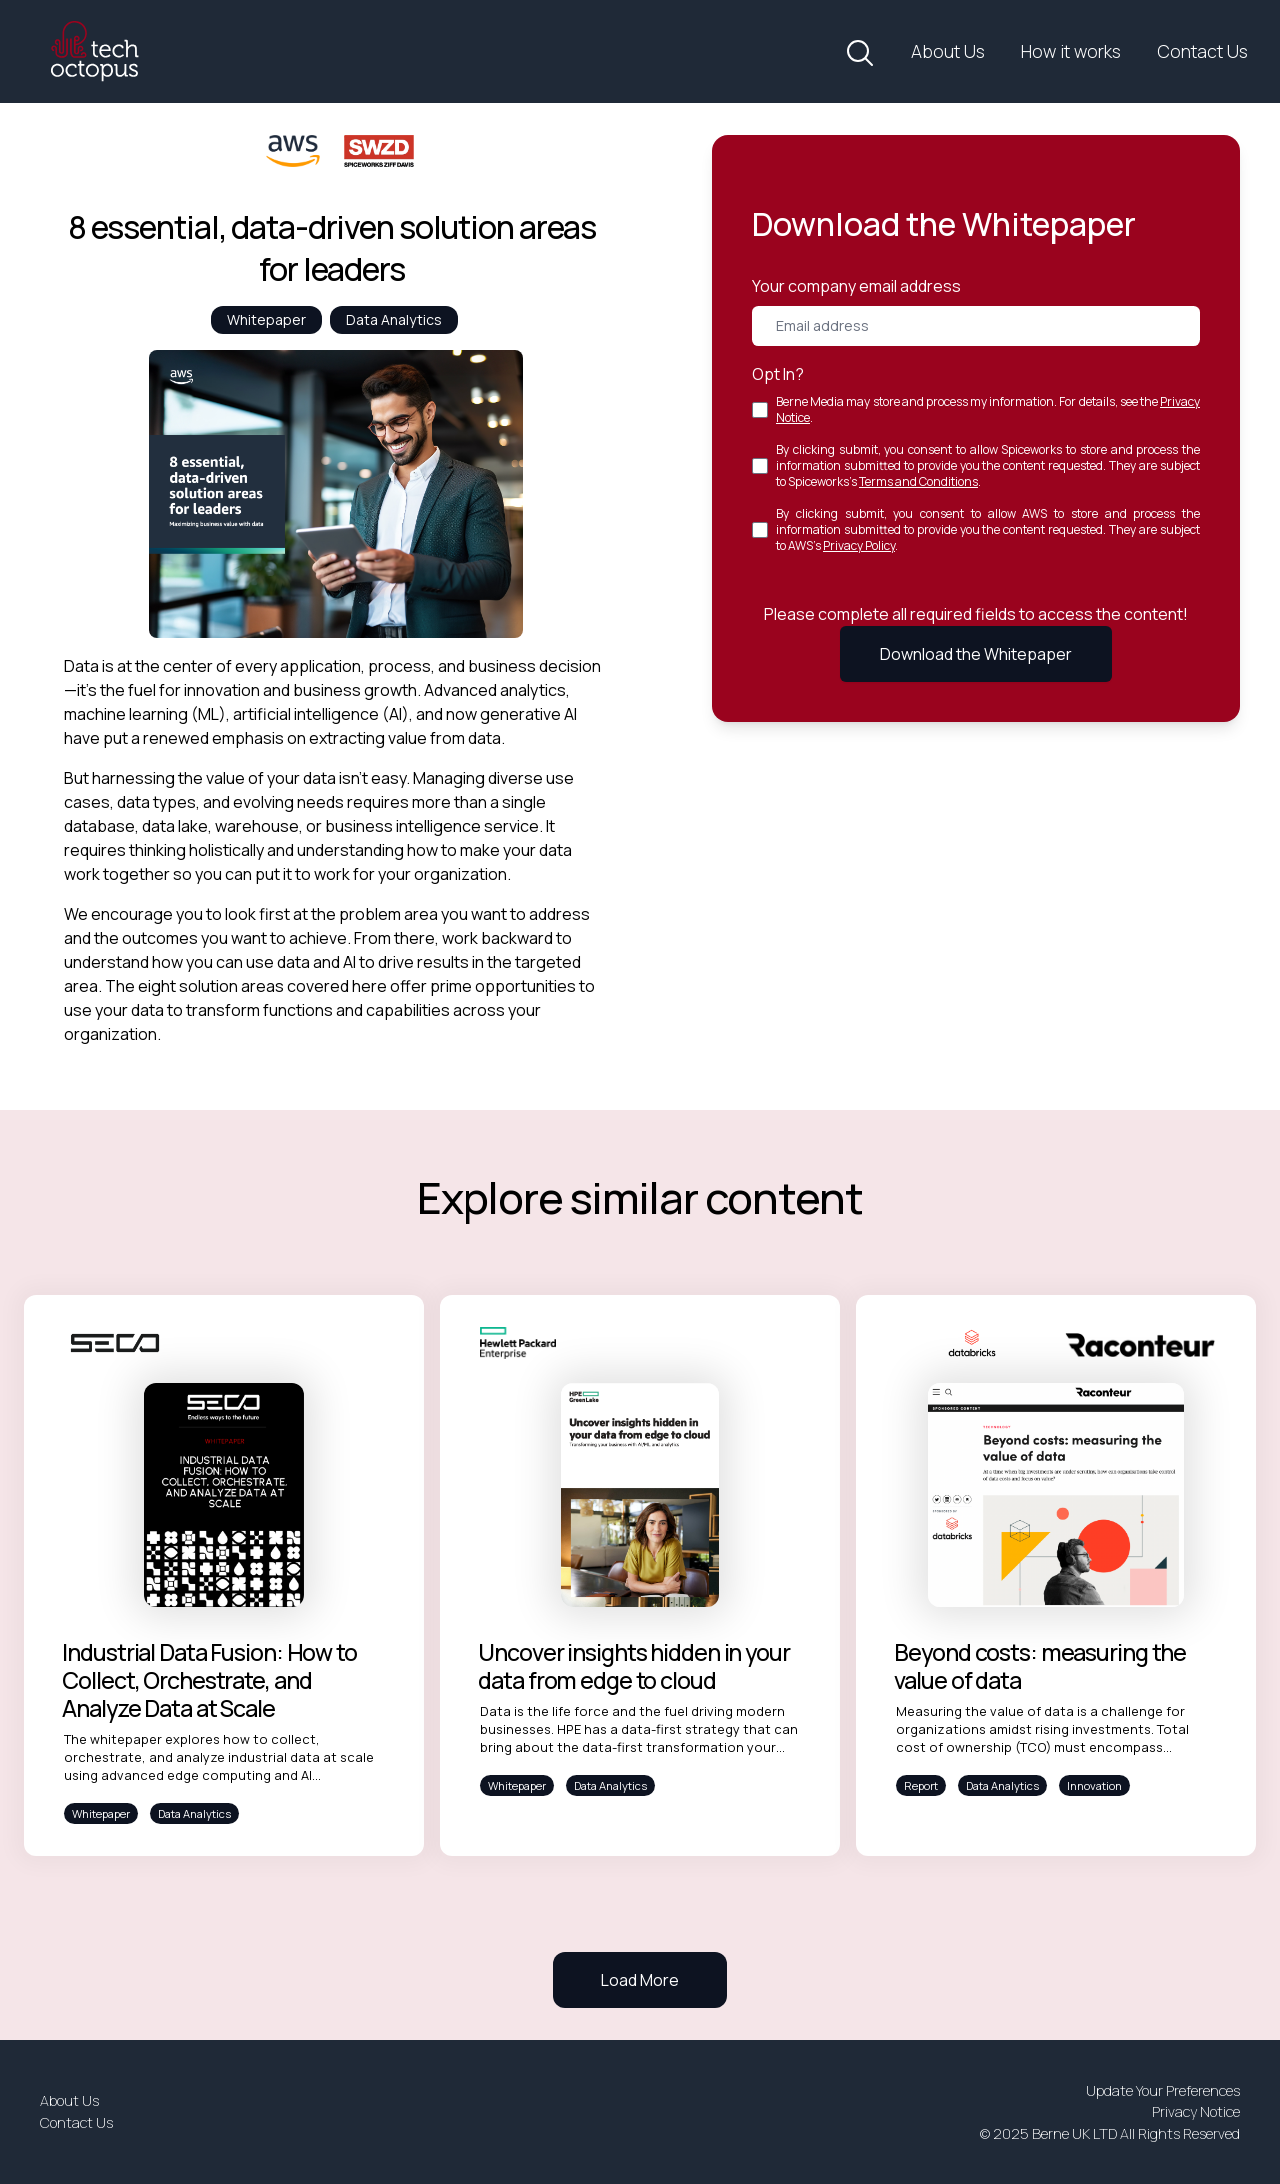 The image size is (1280, 2184). What do you see at coordinates (394, 319) in the screenshot?
I see `Data Analytics` at bounding box center [394, 319].